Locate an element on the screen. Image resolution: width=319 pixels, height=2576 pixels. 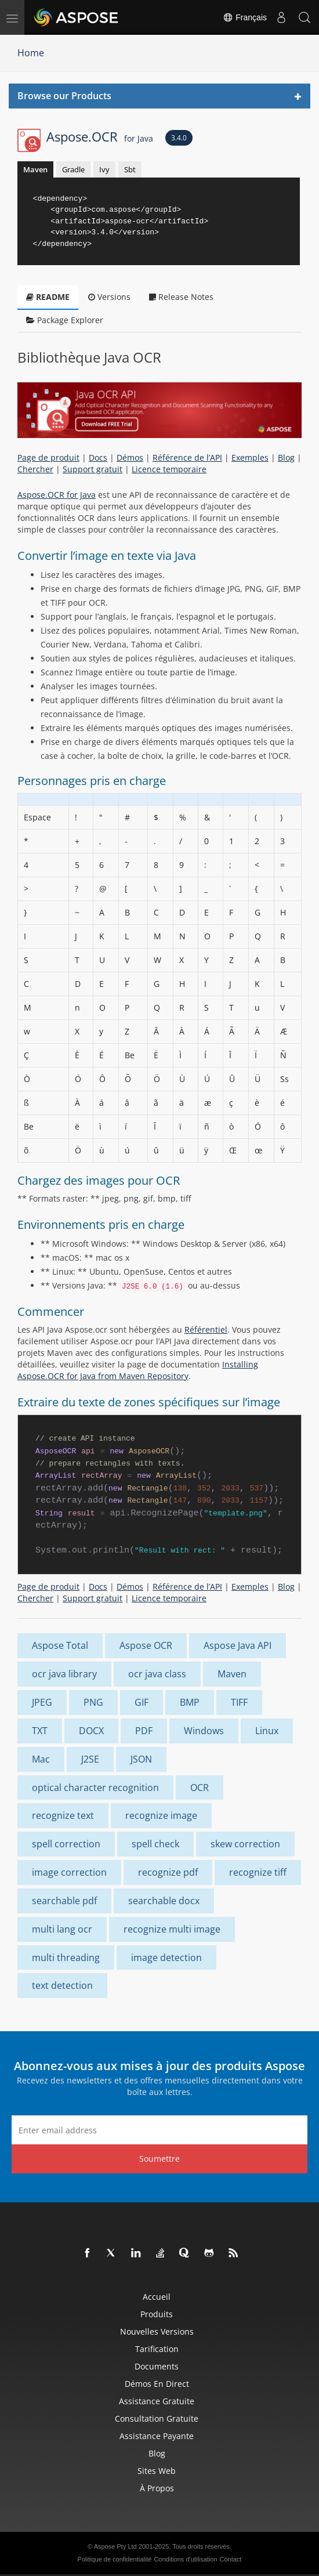
ocr java library is located at coordinates (64, 1673).